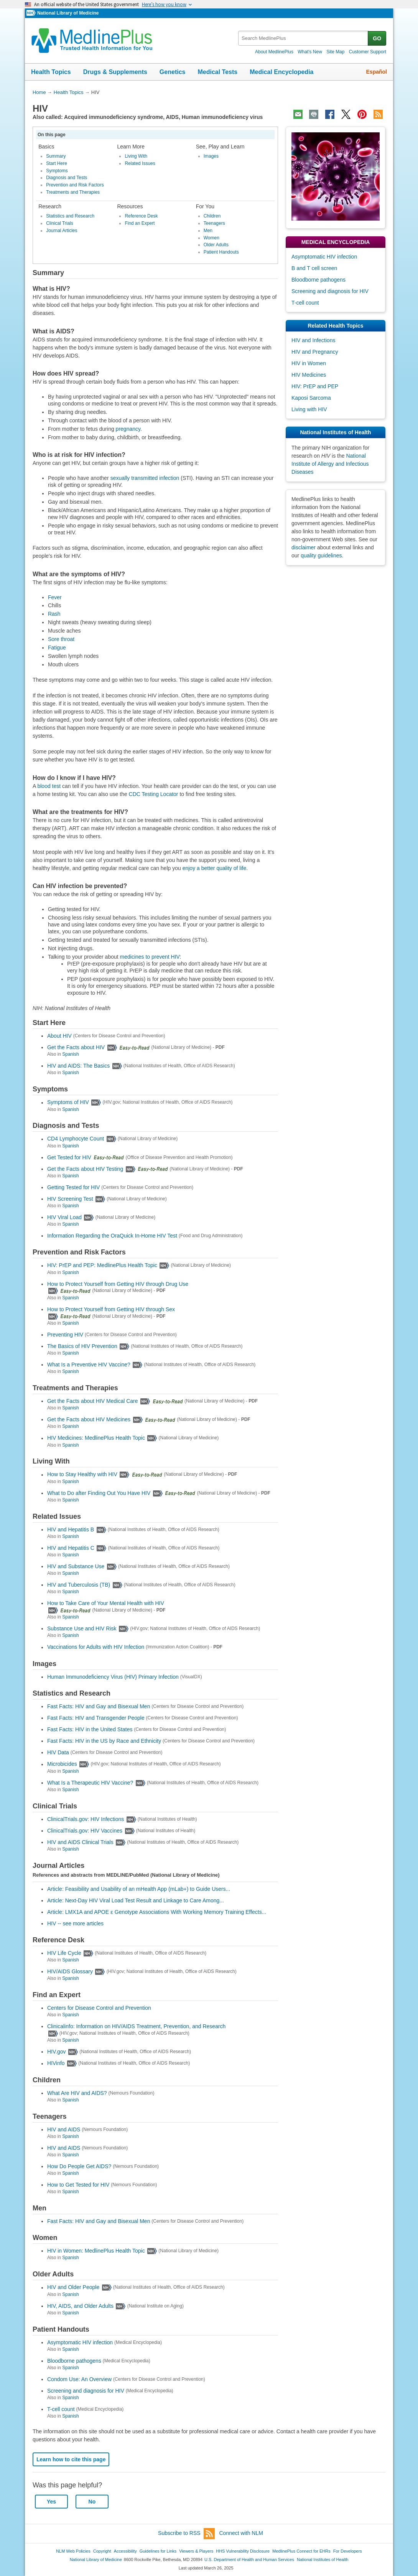  Describe the element at coordinates (85, 1169) in the screenshot. I see `Get the Facts about HIV Testing` at that location.